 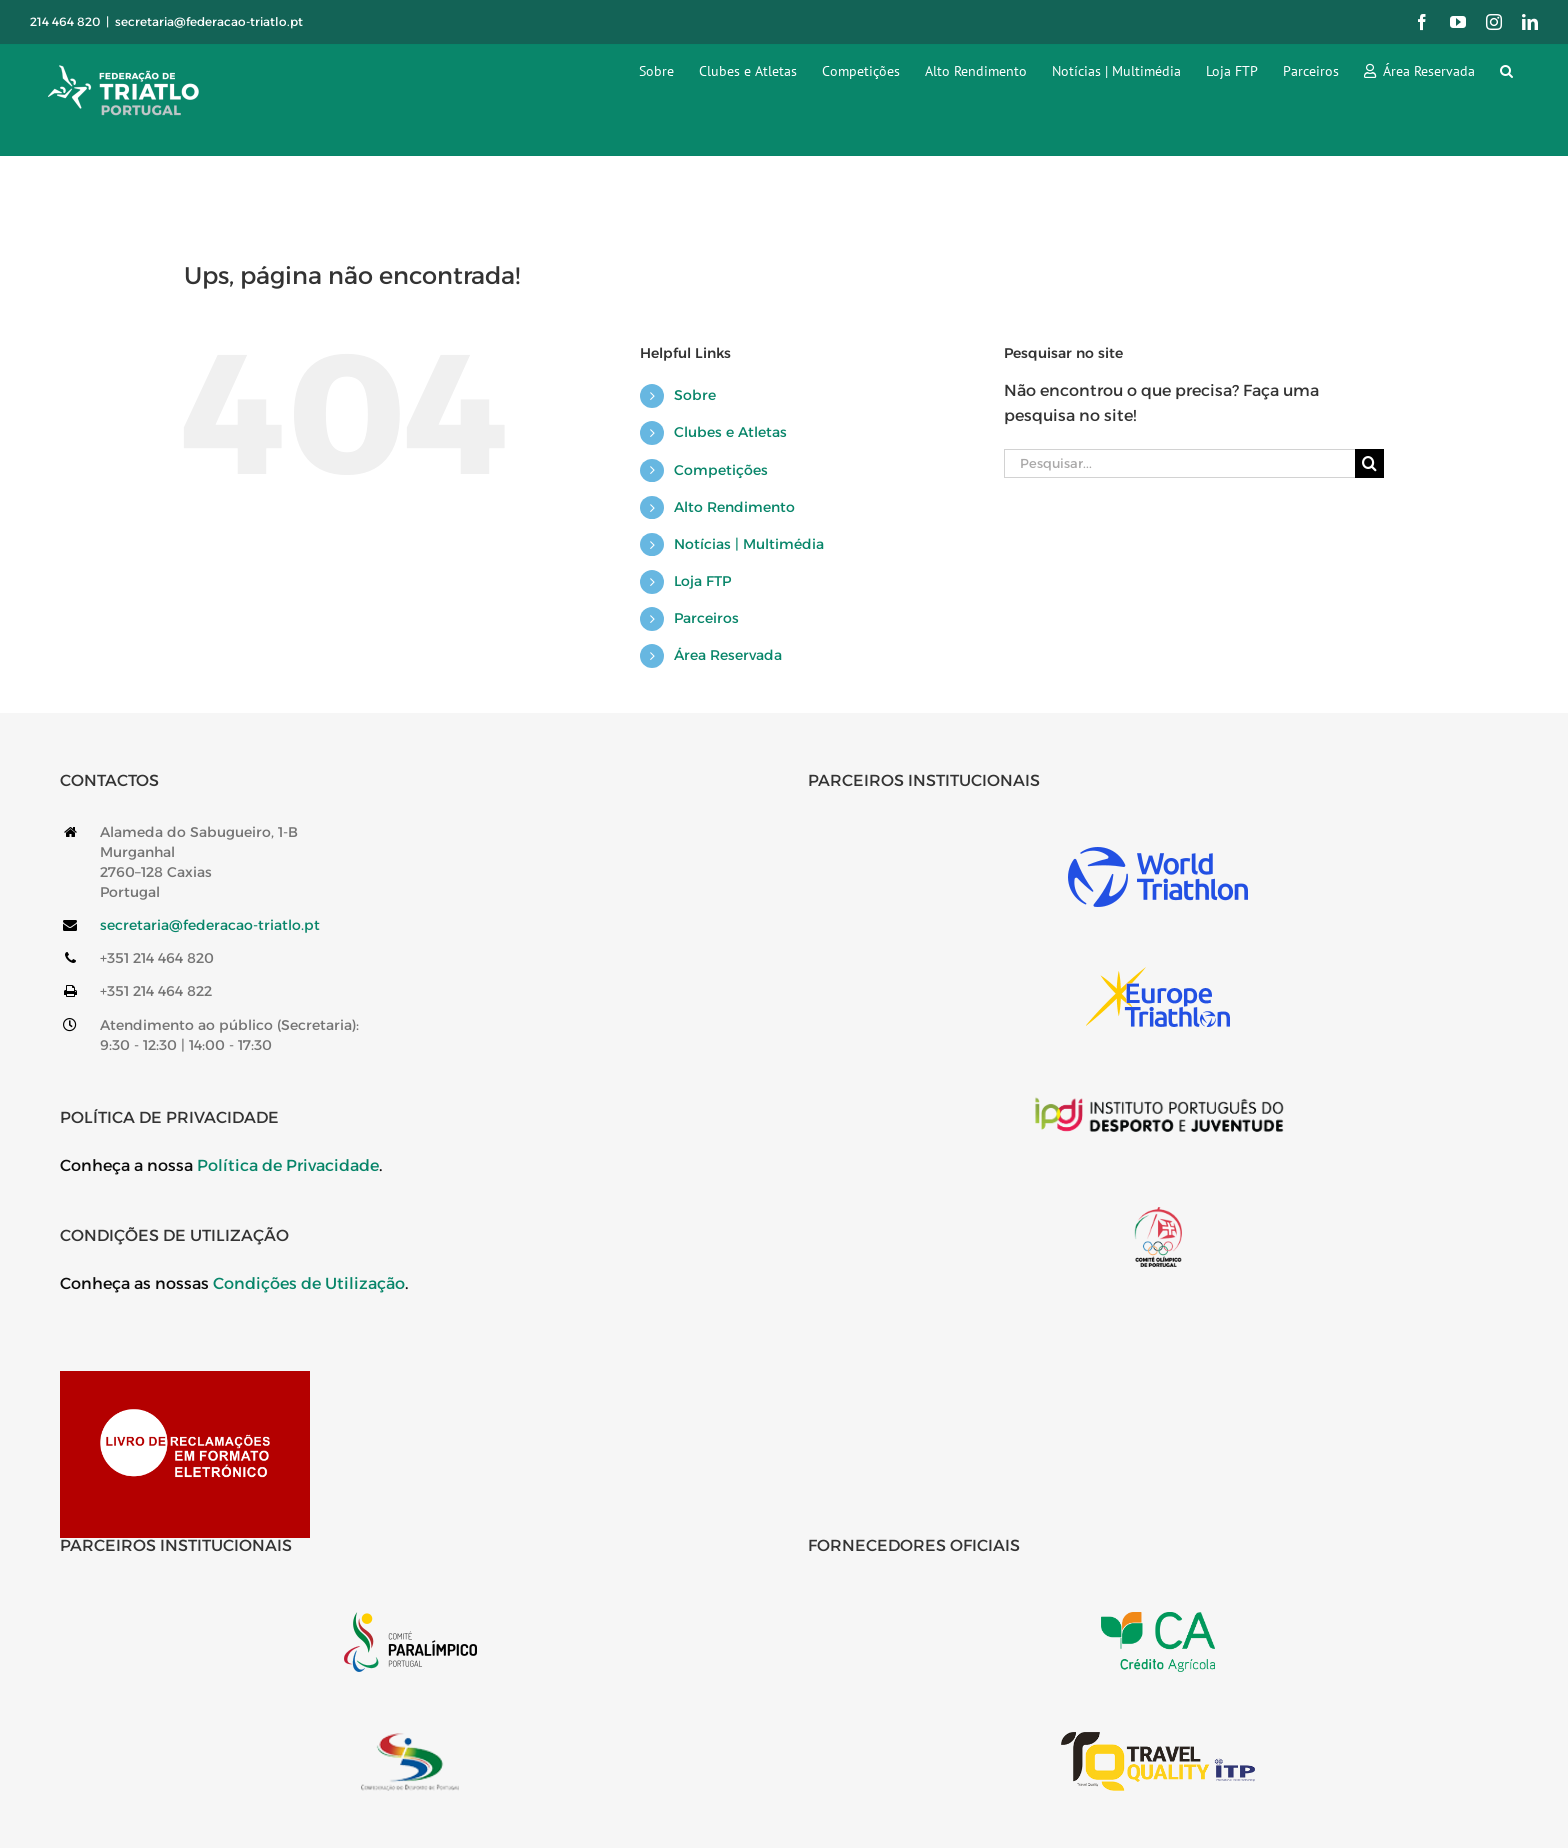 What do you see at coordinates (1506, 70) in the screenshot?
I see `[button]` at bounding box center [1506, 70].